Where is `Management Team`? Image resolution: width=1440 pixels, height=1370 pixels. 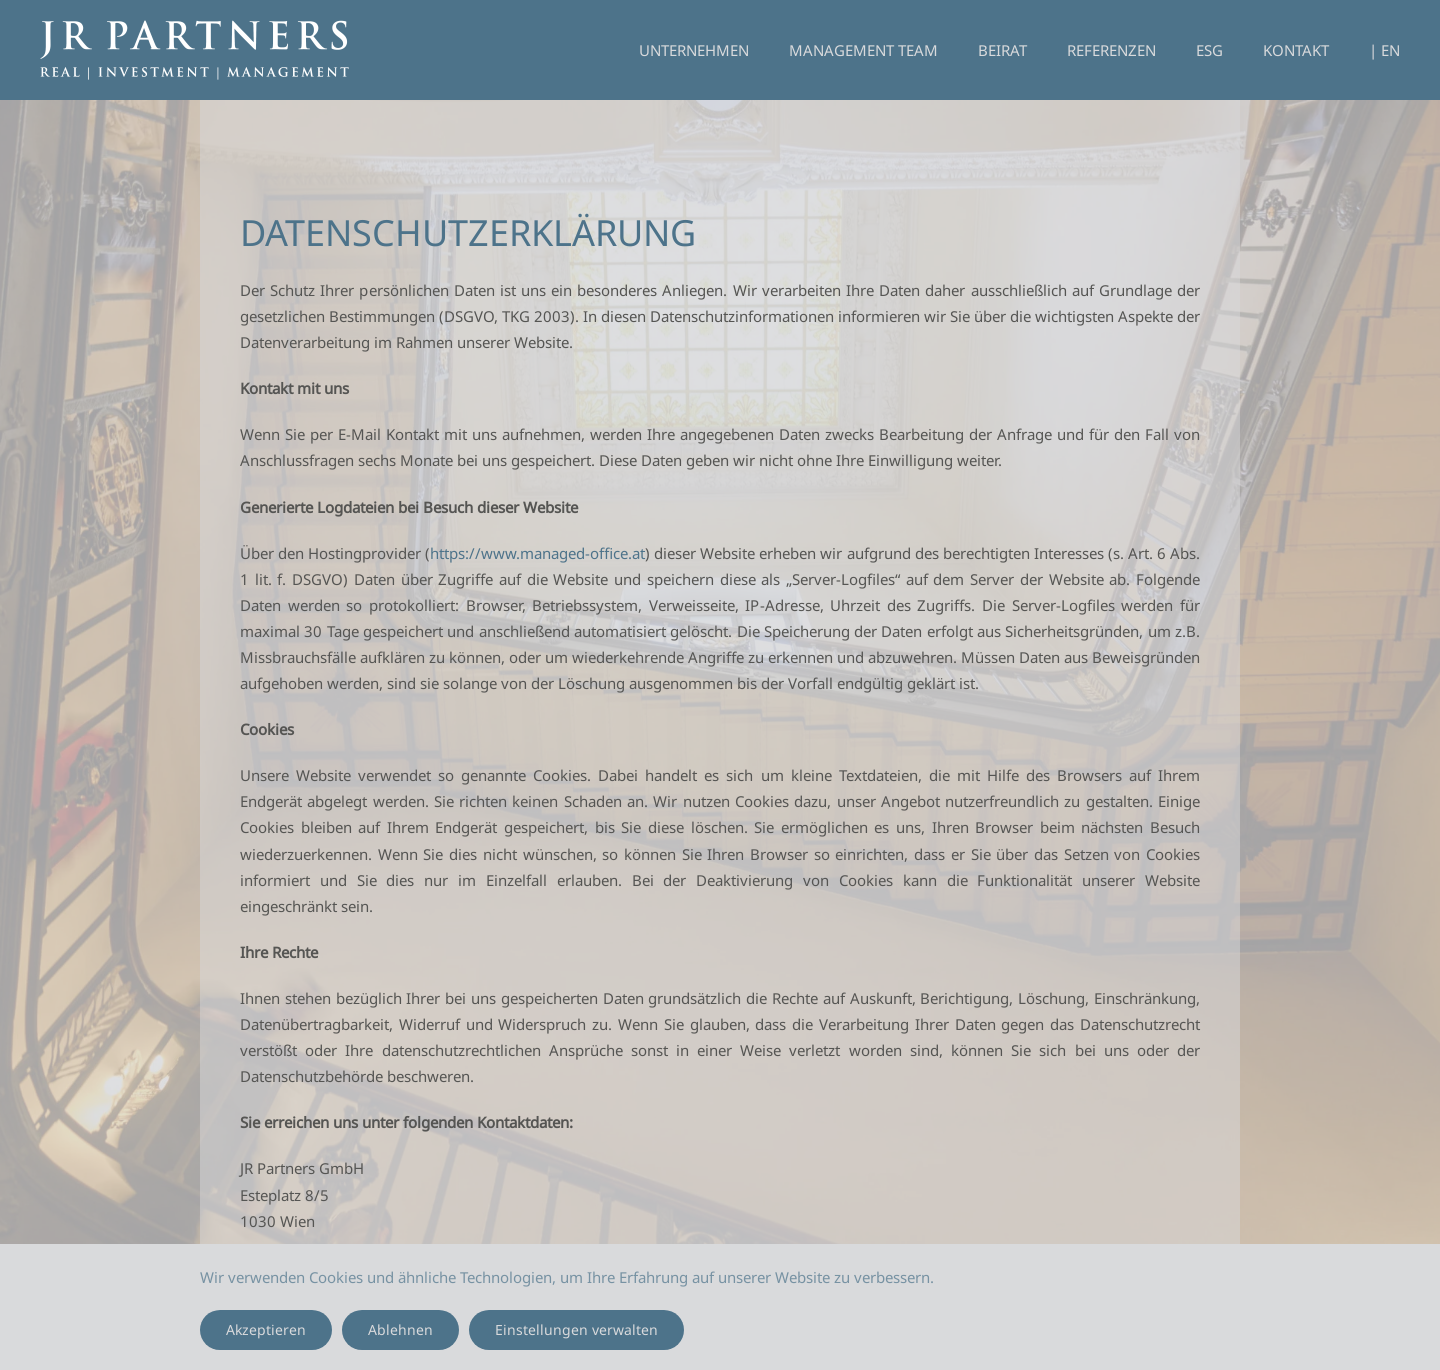 Management Team is located at coordinates (863, 50).